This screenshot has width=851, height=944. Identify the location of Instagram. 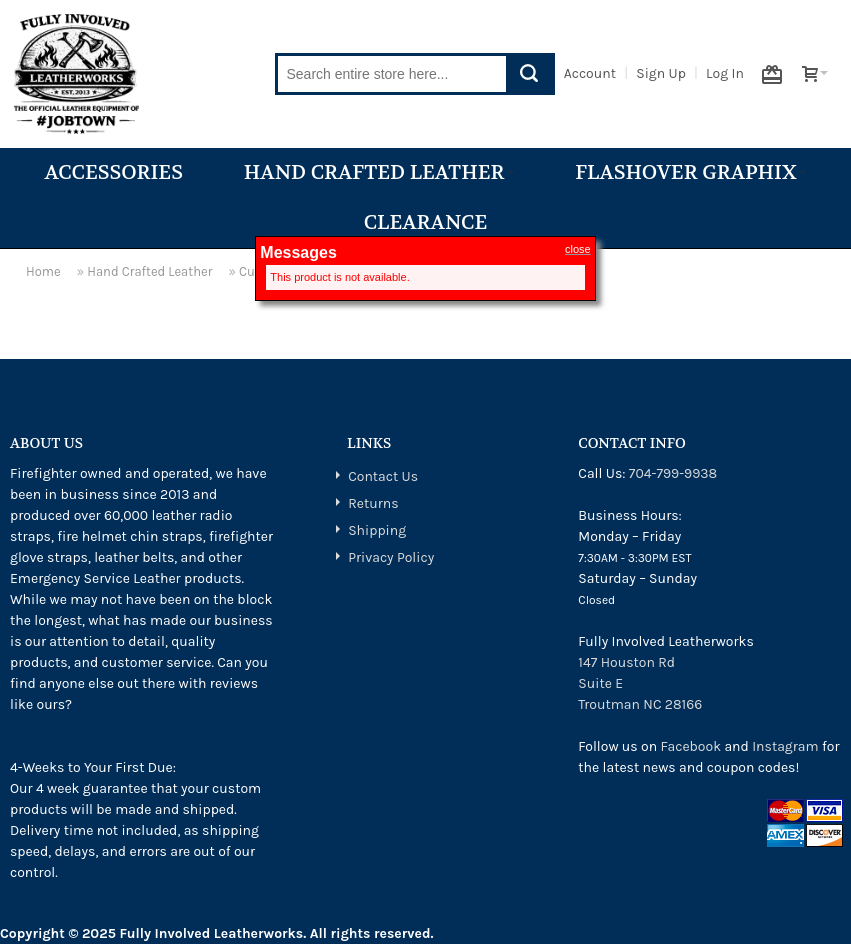
(785, 746).